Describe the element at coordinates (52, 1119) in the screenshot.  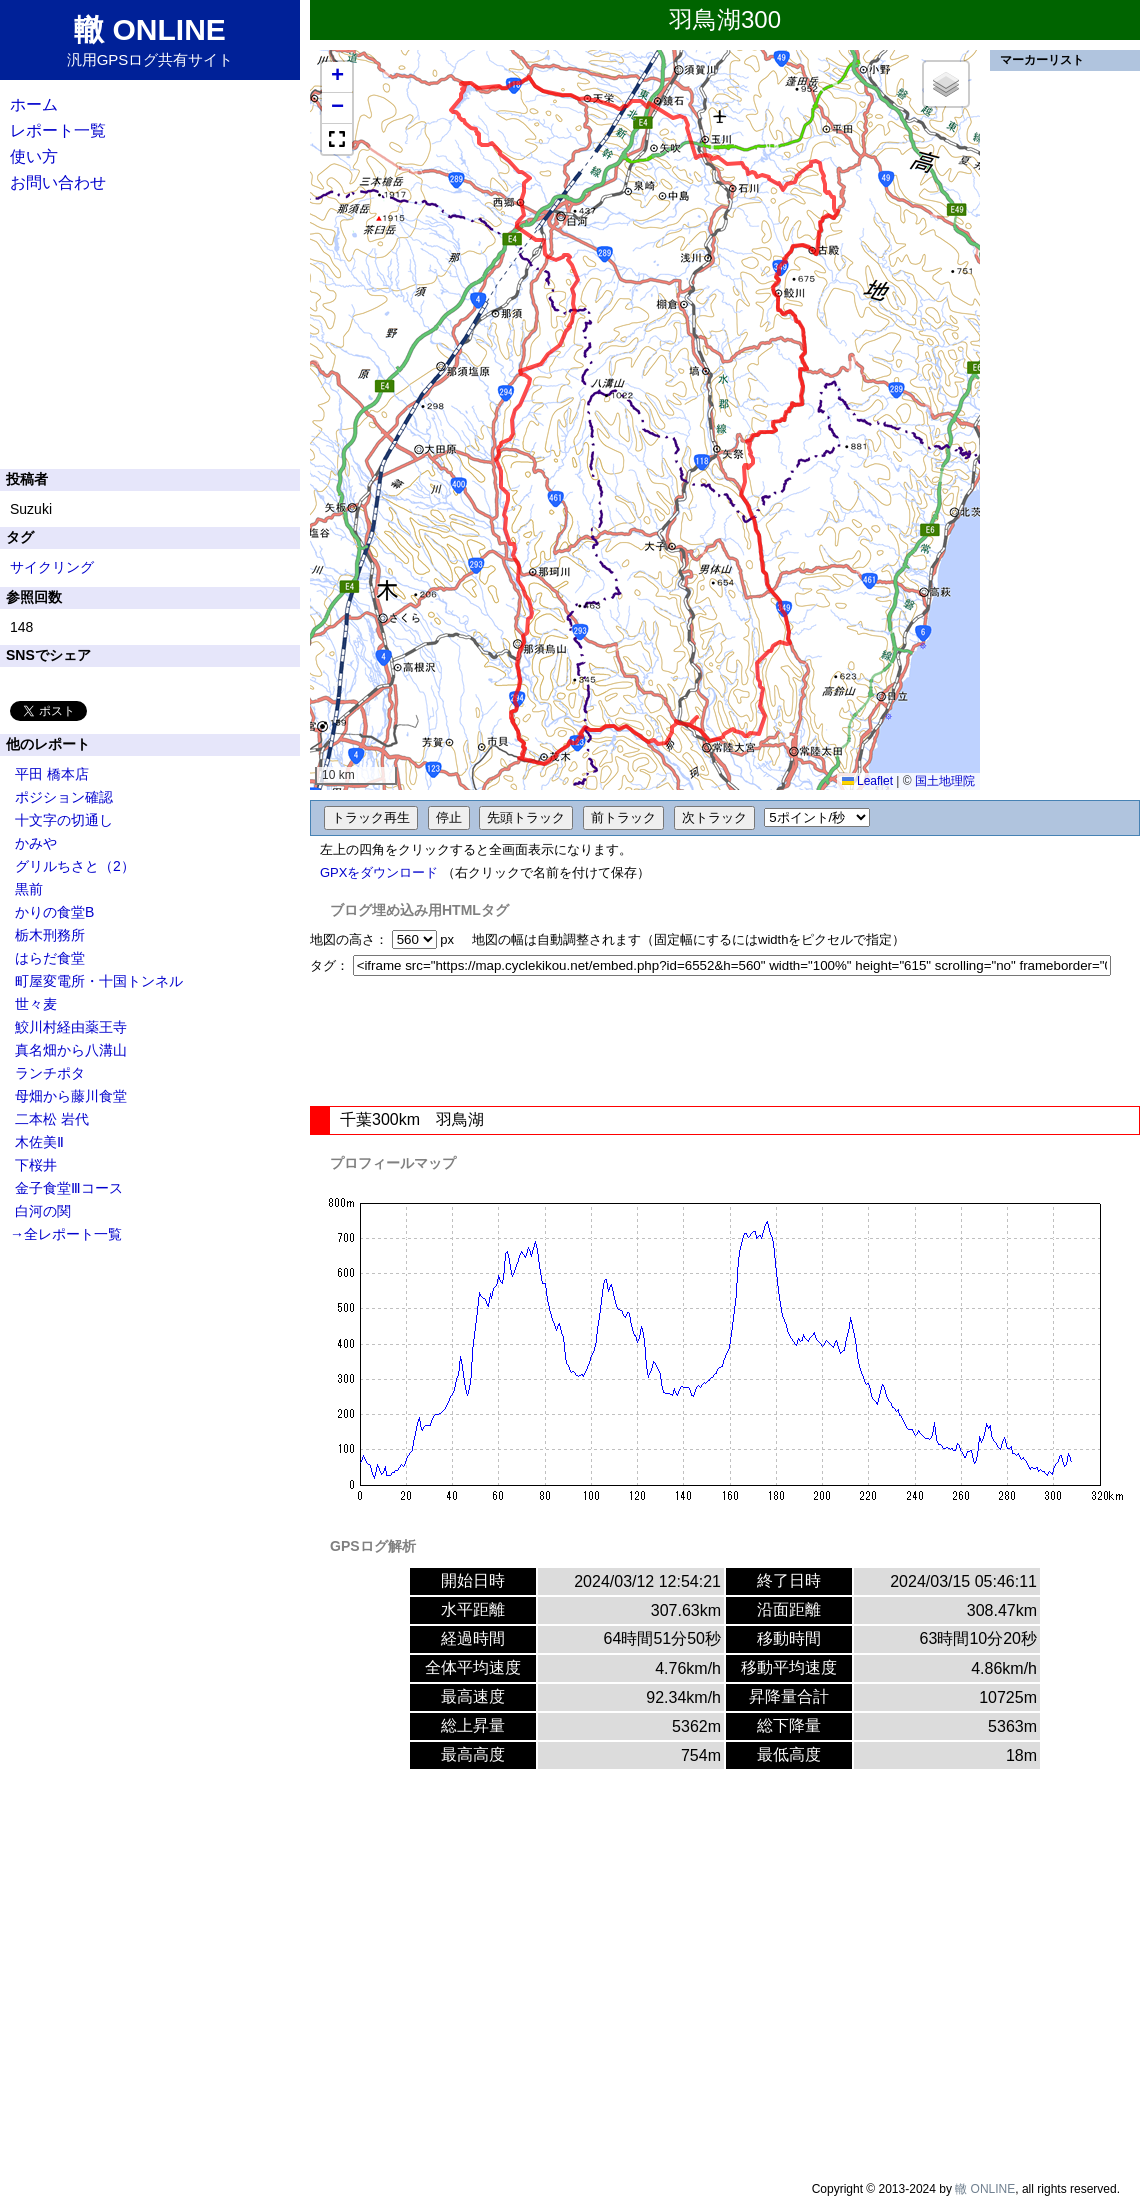
I see `二本松 岩代` at that location.